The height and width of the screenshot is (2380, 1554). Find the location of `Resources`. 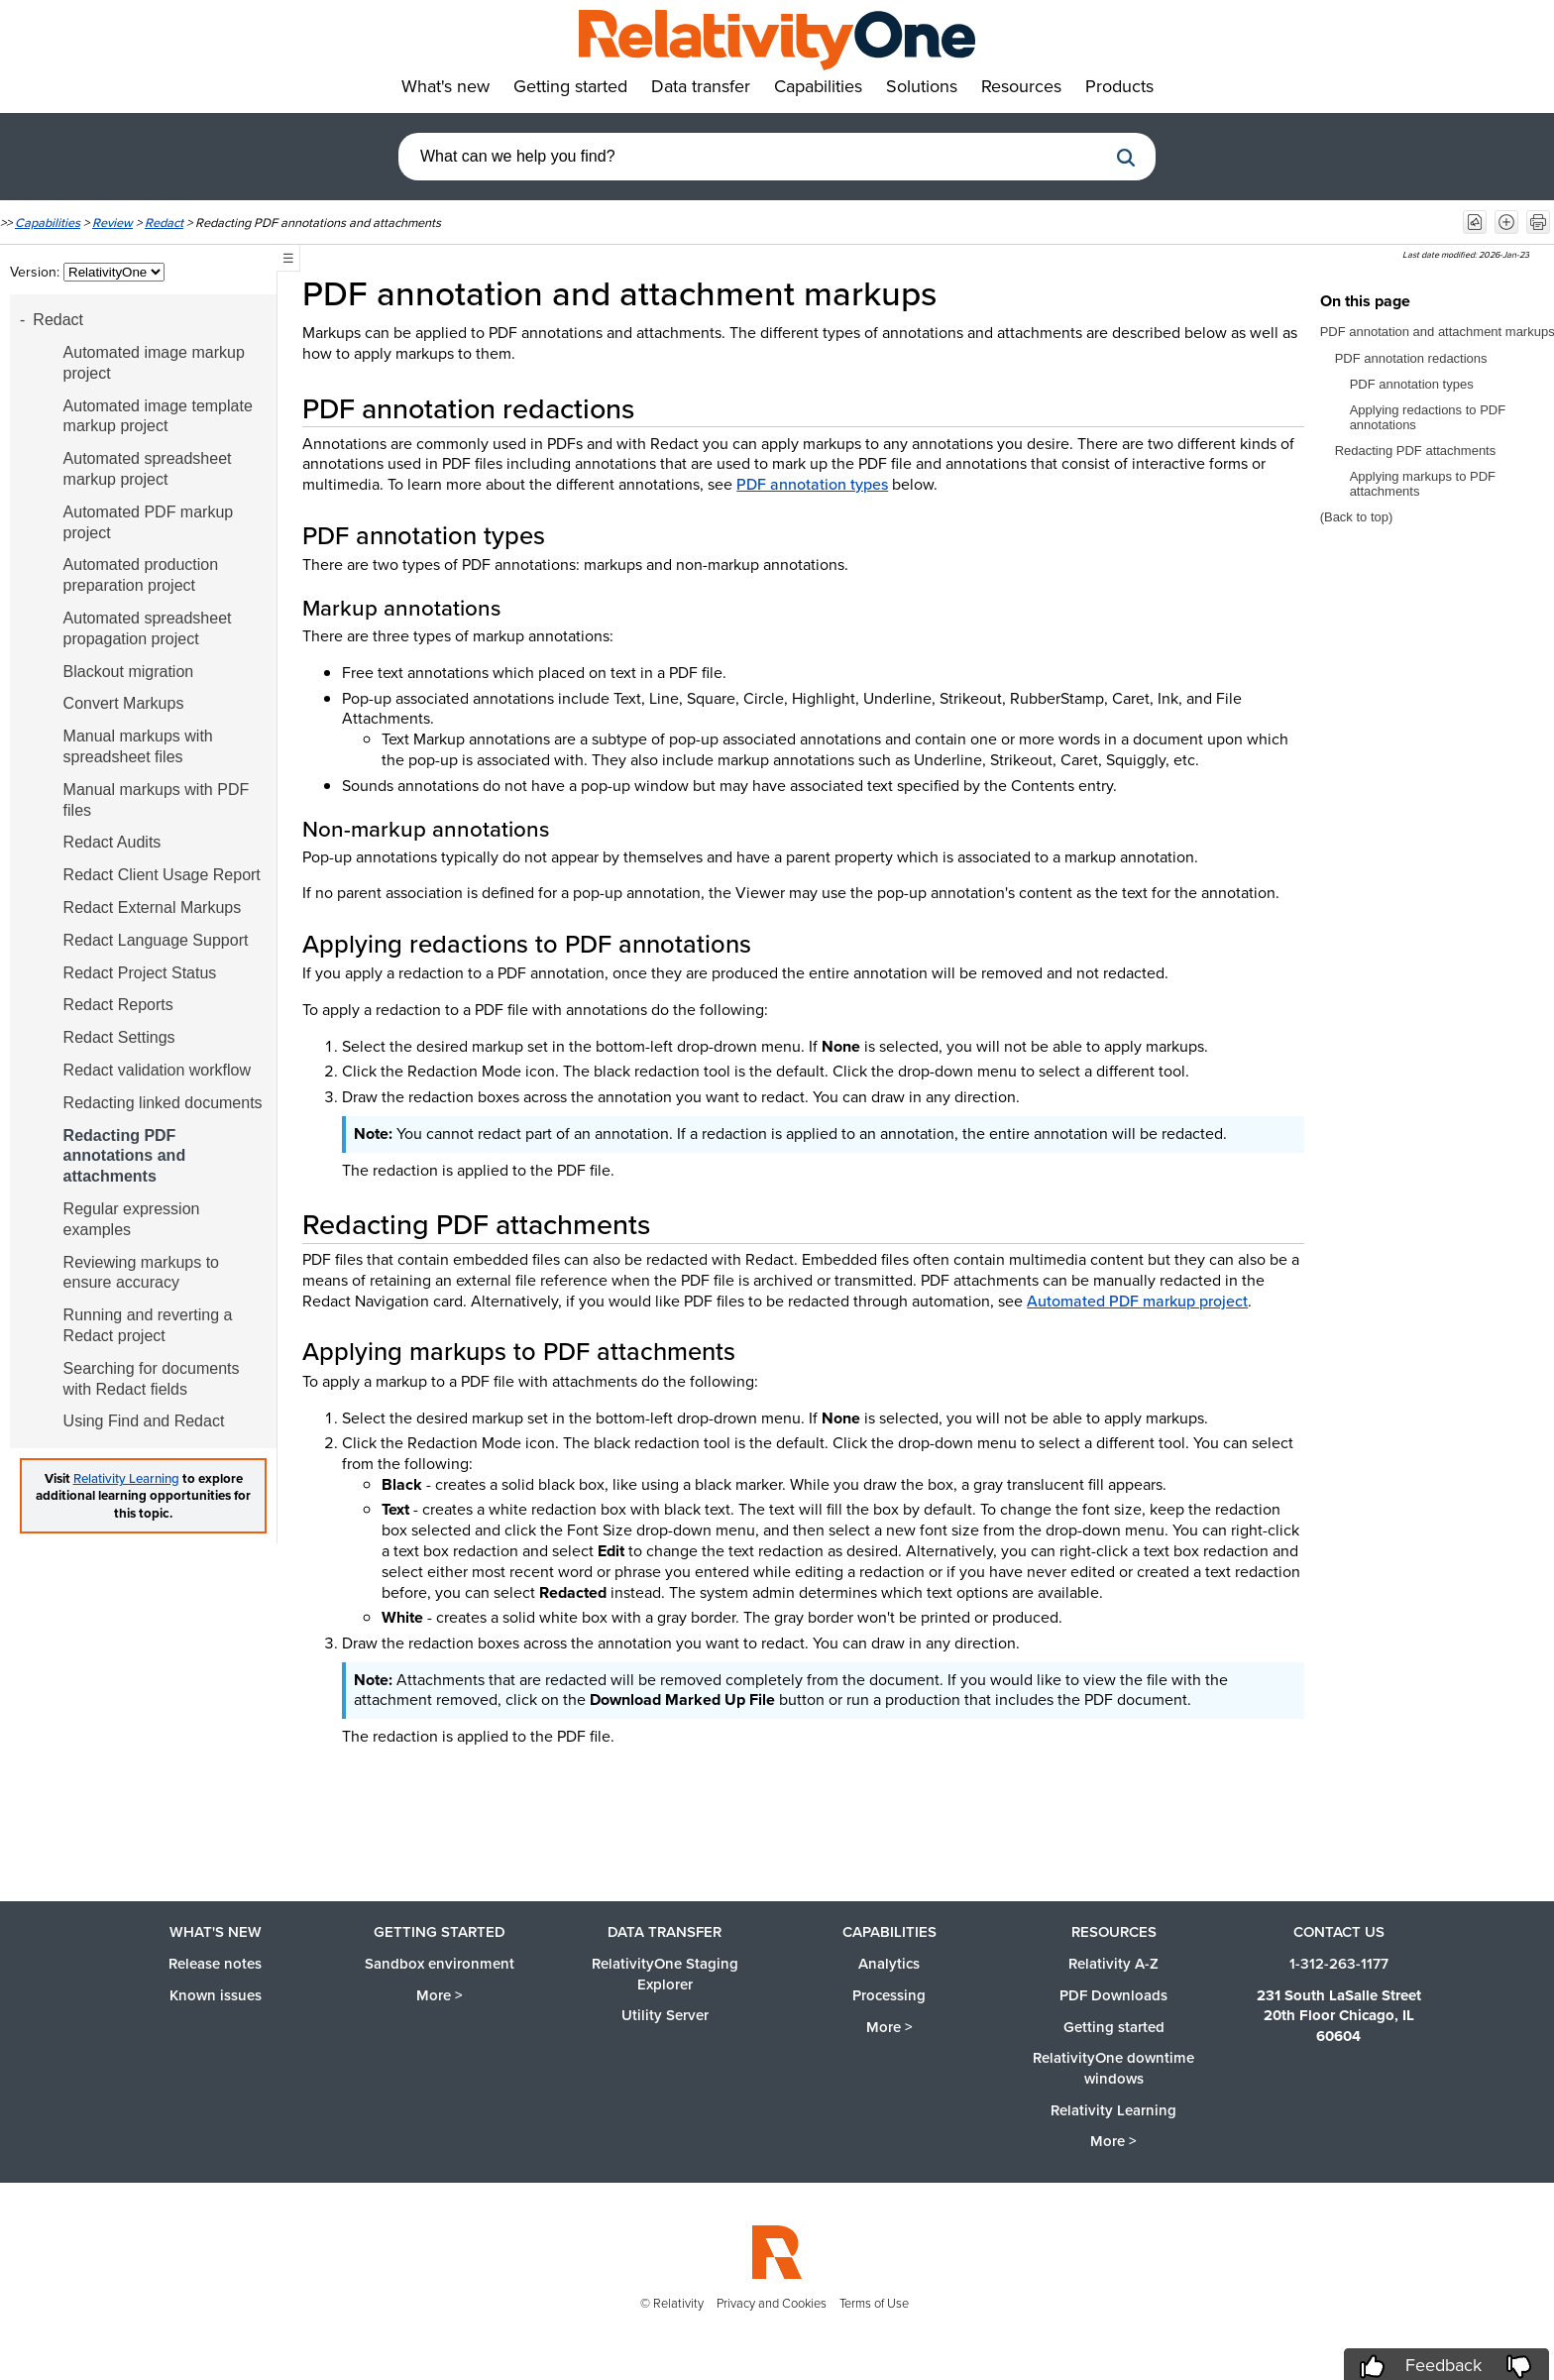

Resources is located at coordinates (1114, 1932).